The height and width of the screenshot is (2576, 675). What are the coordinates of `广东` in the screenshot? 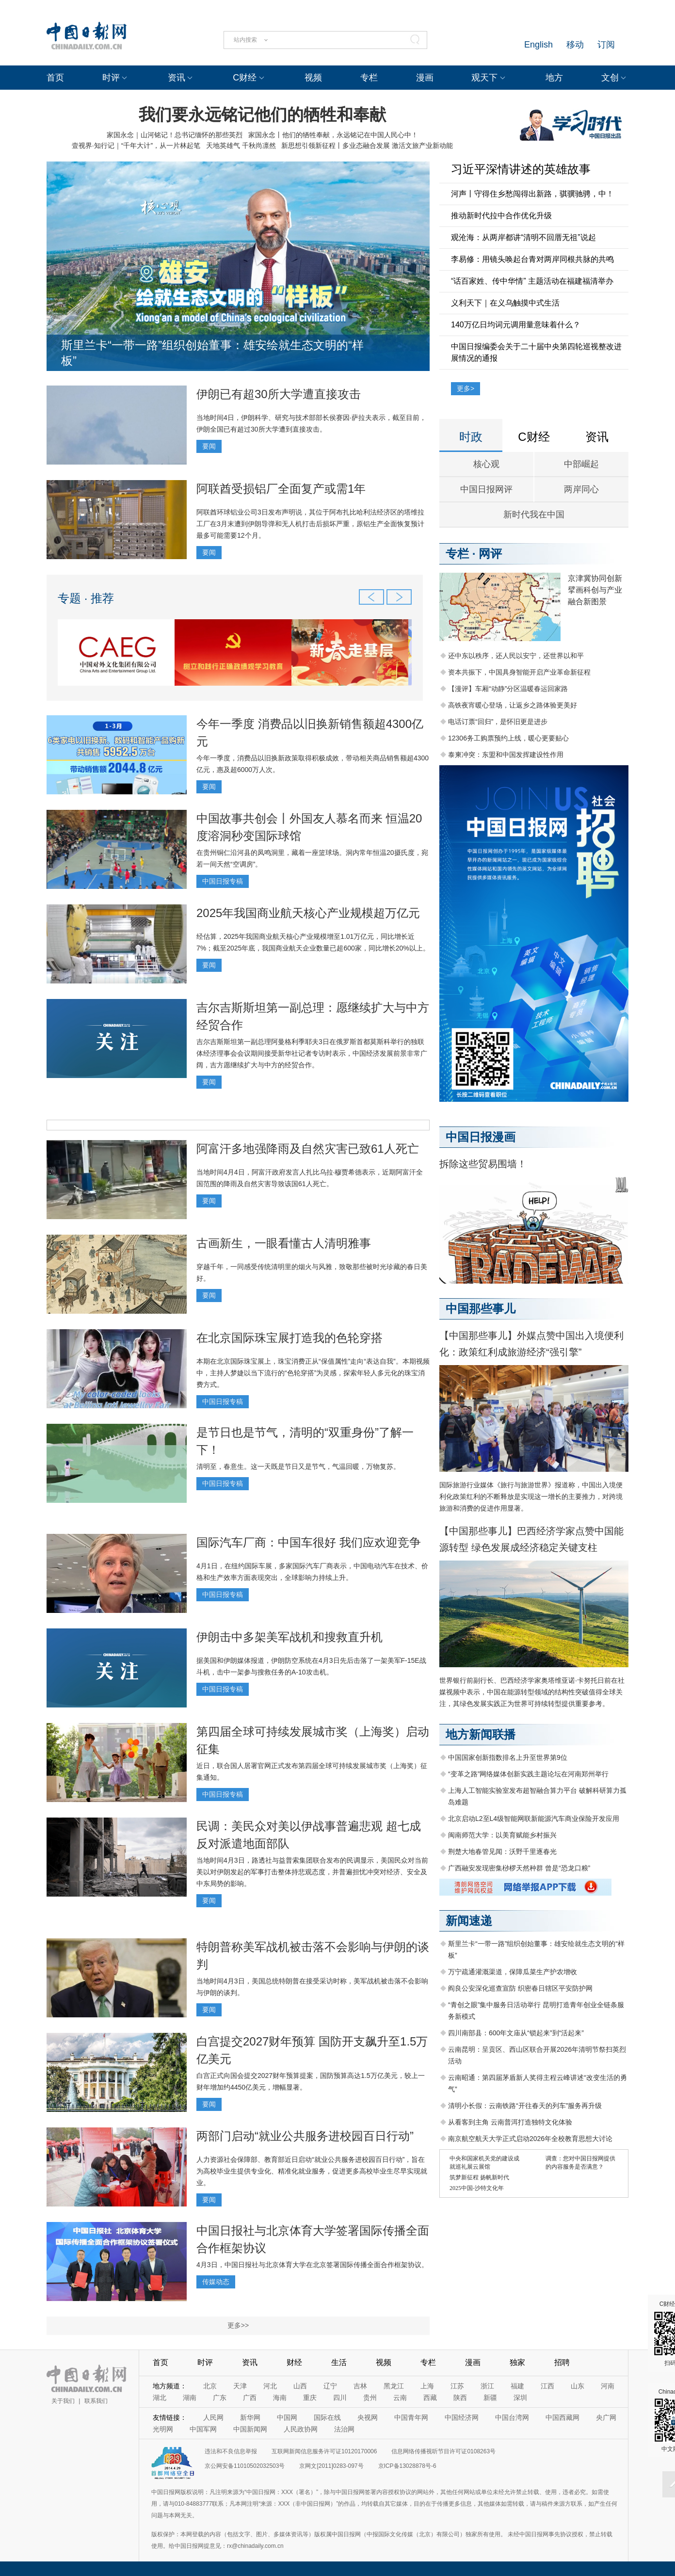 It's located at (219, 2397).